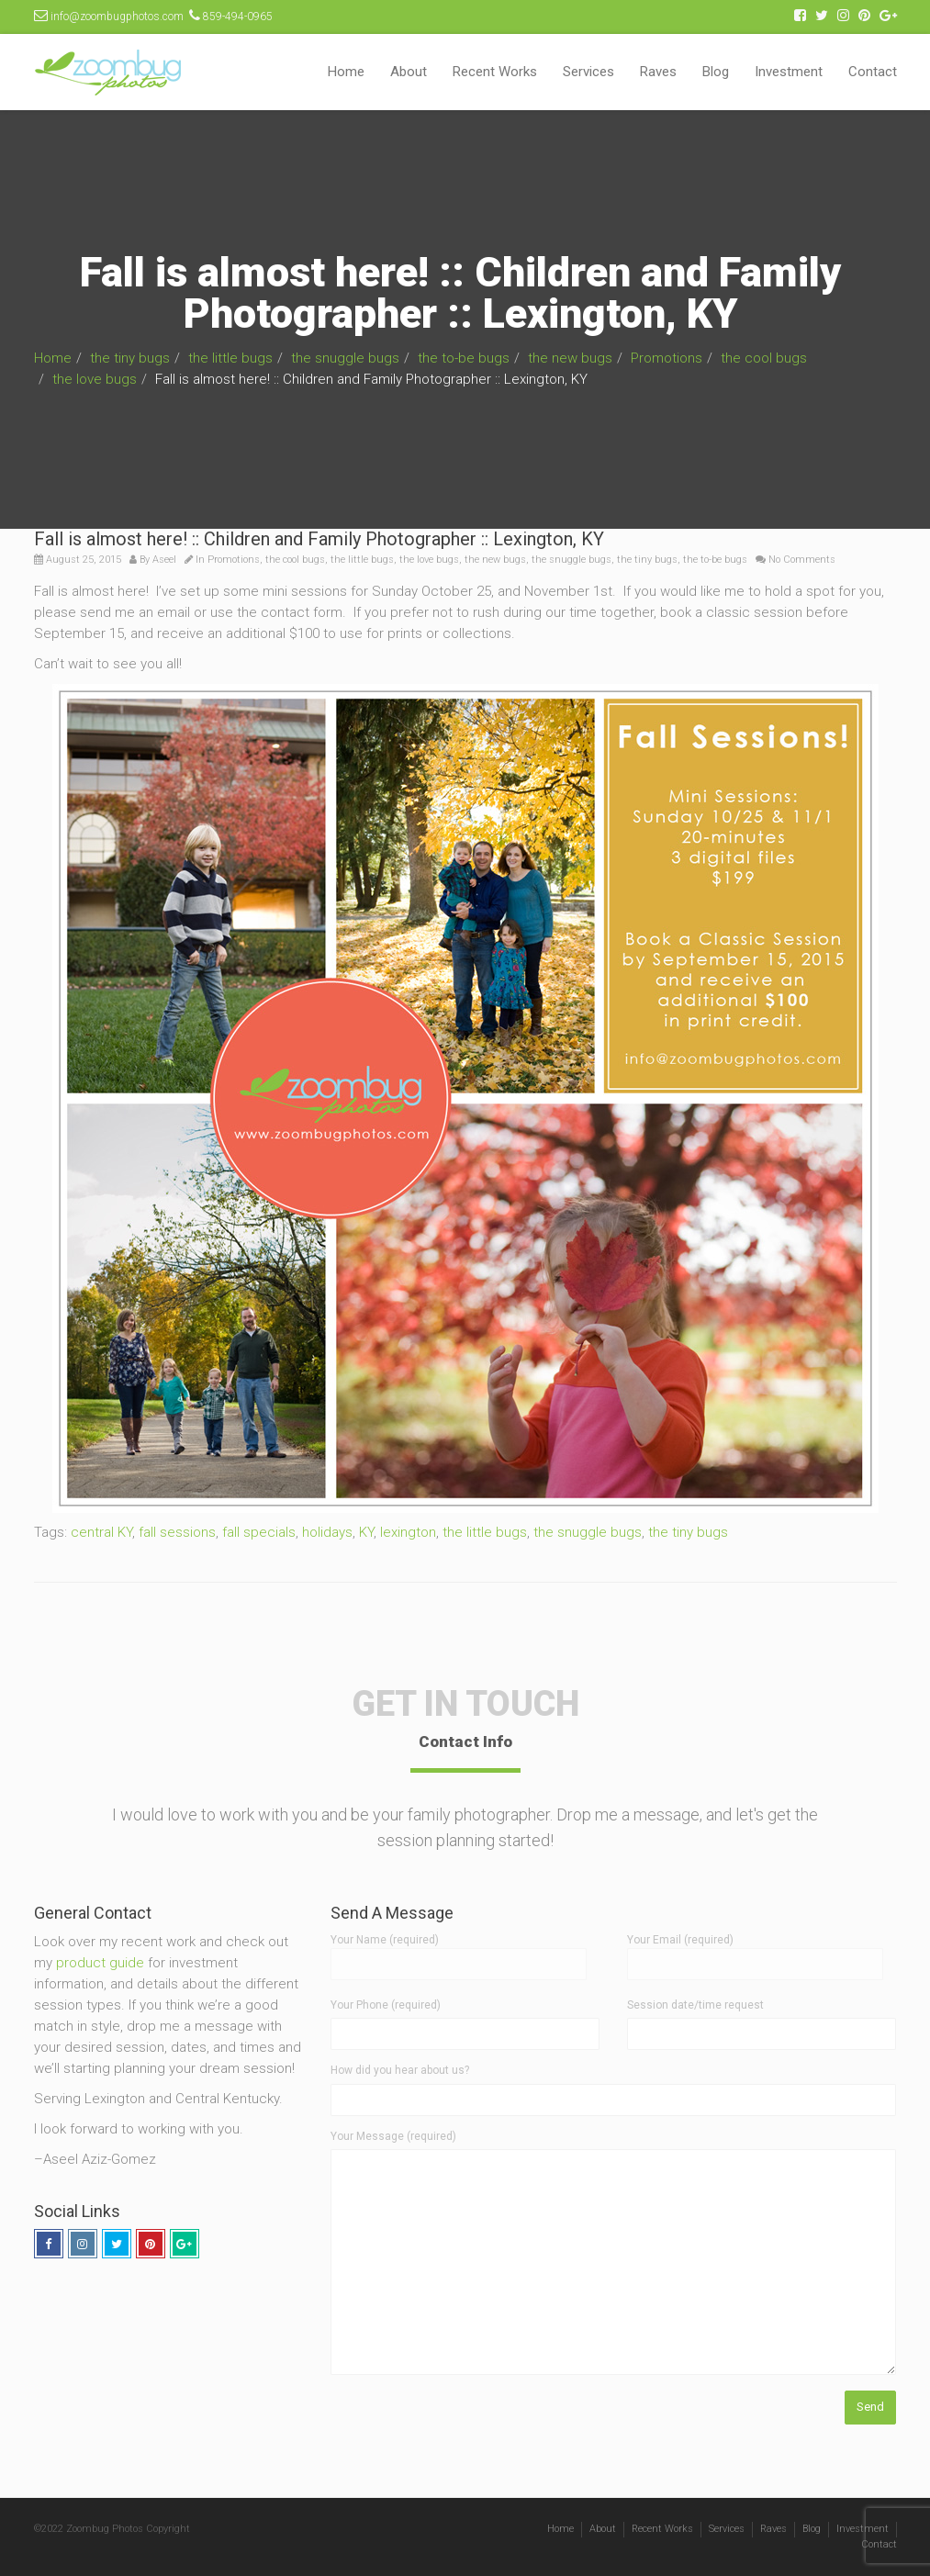 The width and height of the screenshot is (930, 2576). I want to click on Services, so click(588, 71).